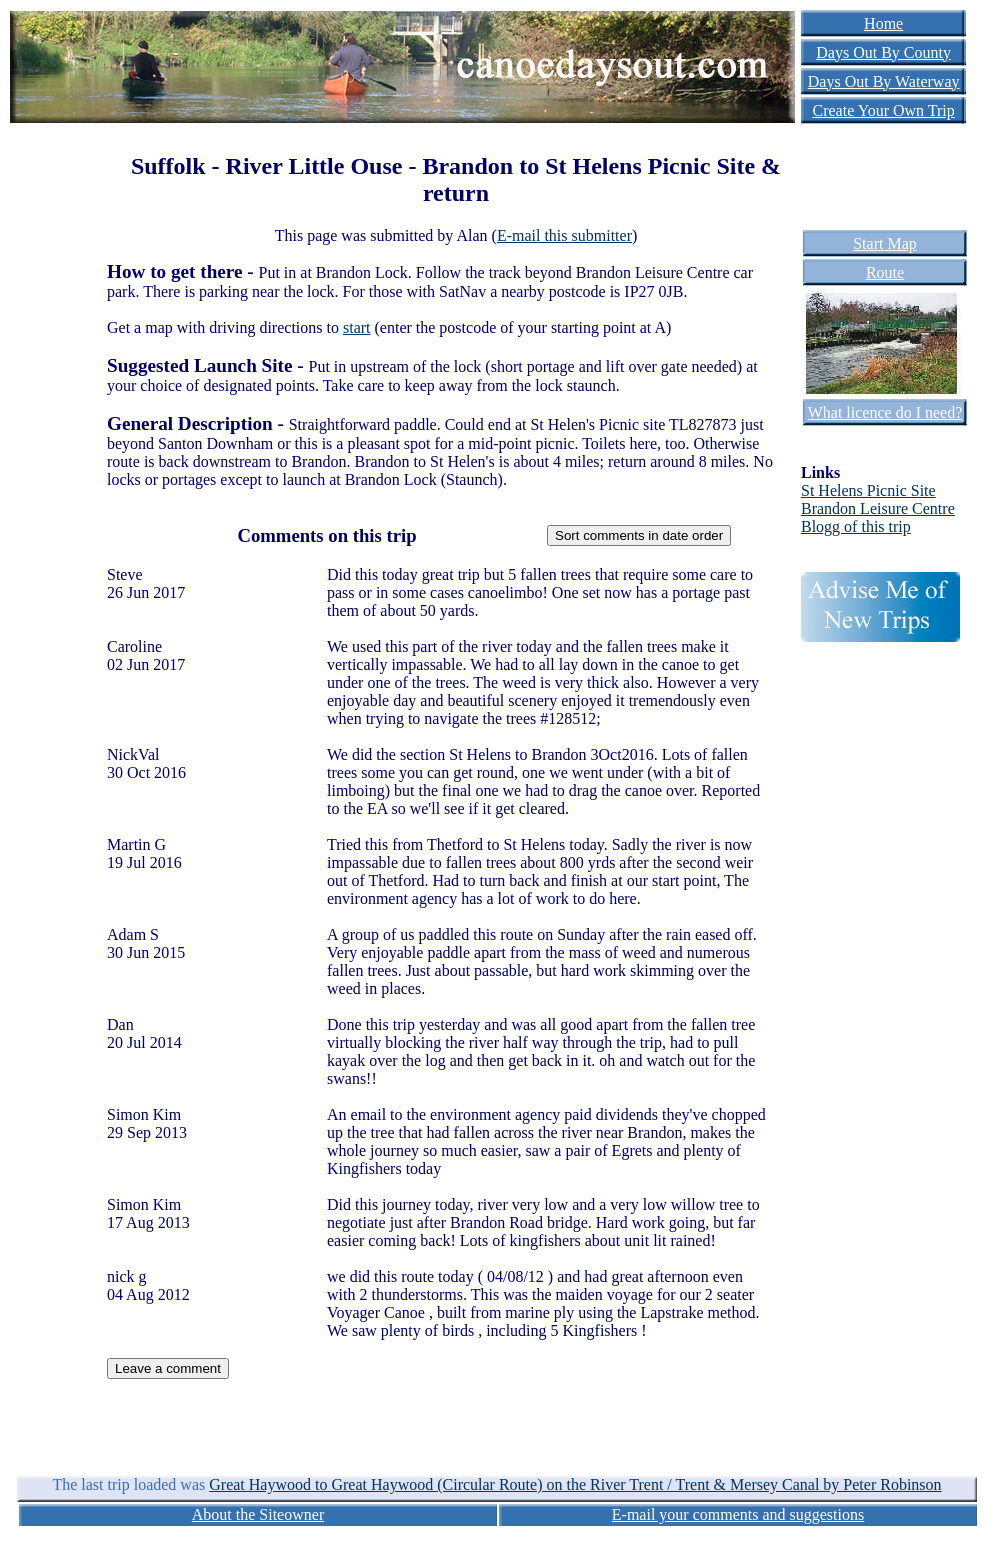 The width and height of the screenshot is (996, 1541). I want to click on Blogg of this trip, so click(856, 526).